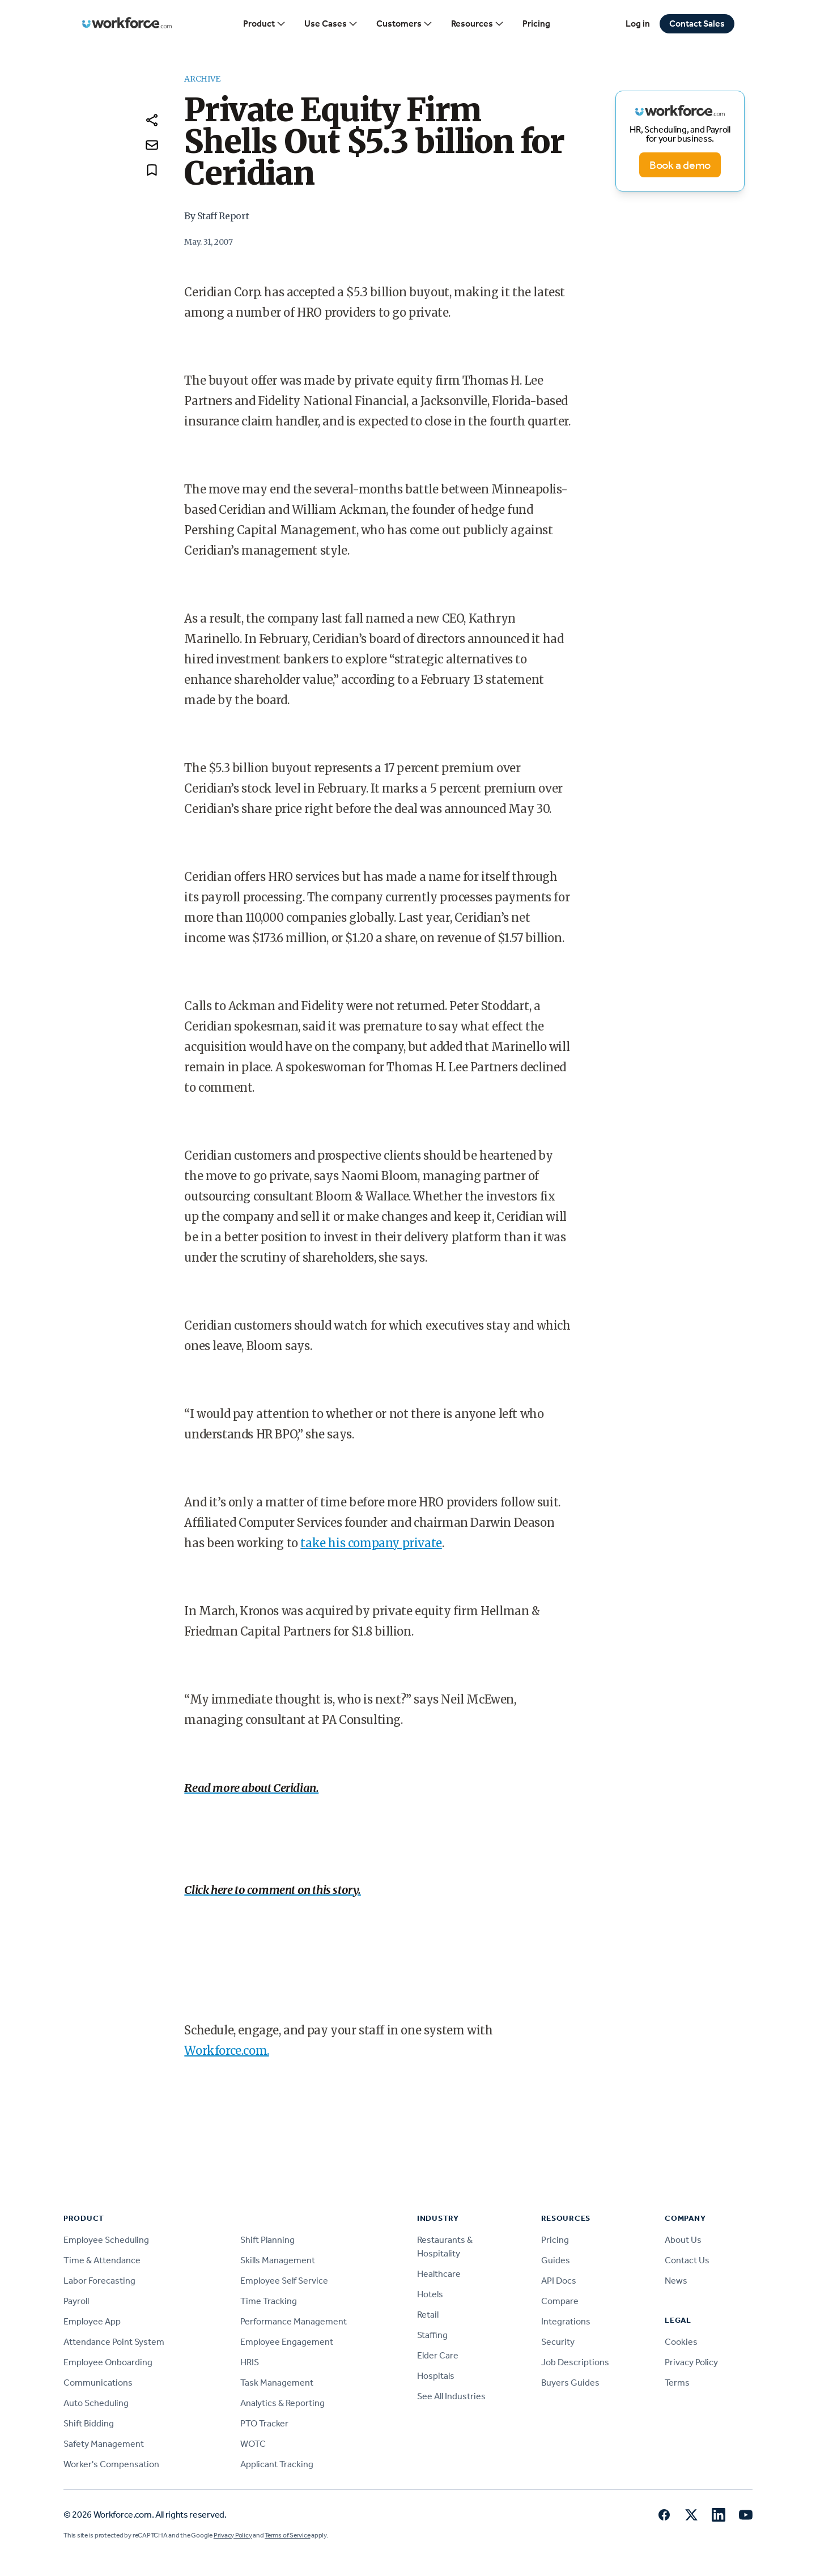 Image resolution: width=816 pixels, height=2576 pixels. Describe the element at coordinates (277, 2260) in the screenshot. I see `Skills Management` at that location.